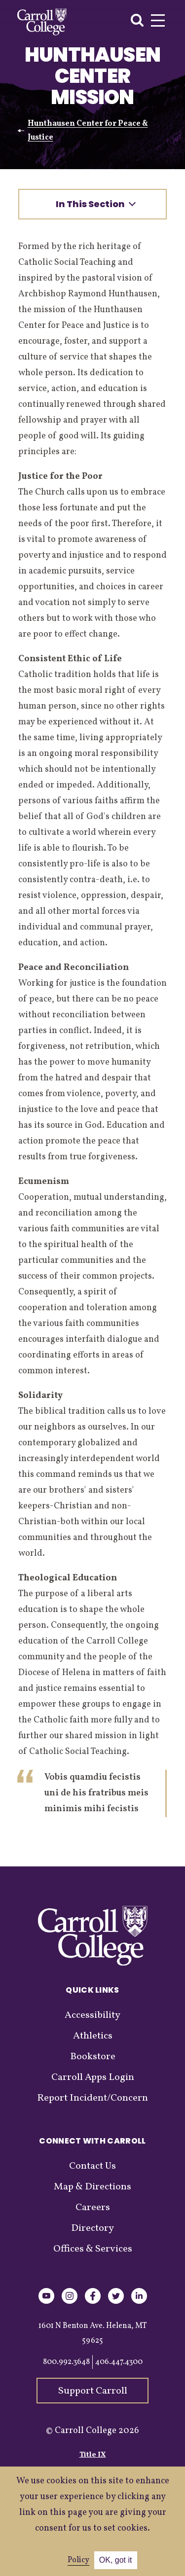  I want to click on 406.447.4300, so click(119, 2362).